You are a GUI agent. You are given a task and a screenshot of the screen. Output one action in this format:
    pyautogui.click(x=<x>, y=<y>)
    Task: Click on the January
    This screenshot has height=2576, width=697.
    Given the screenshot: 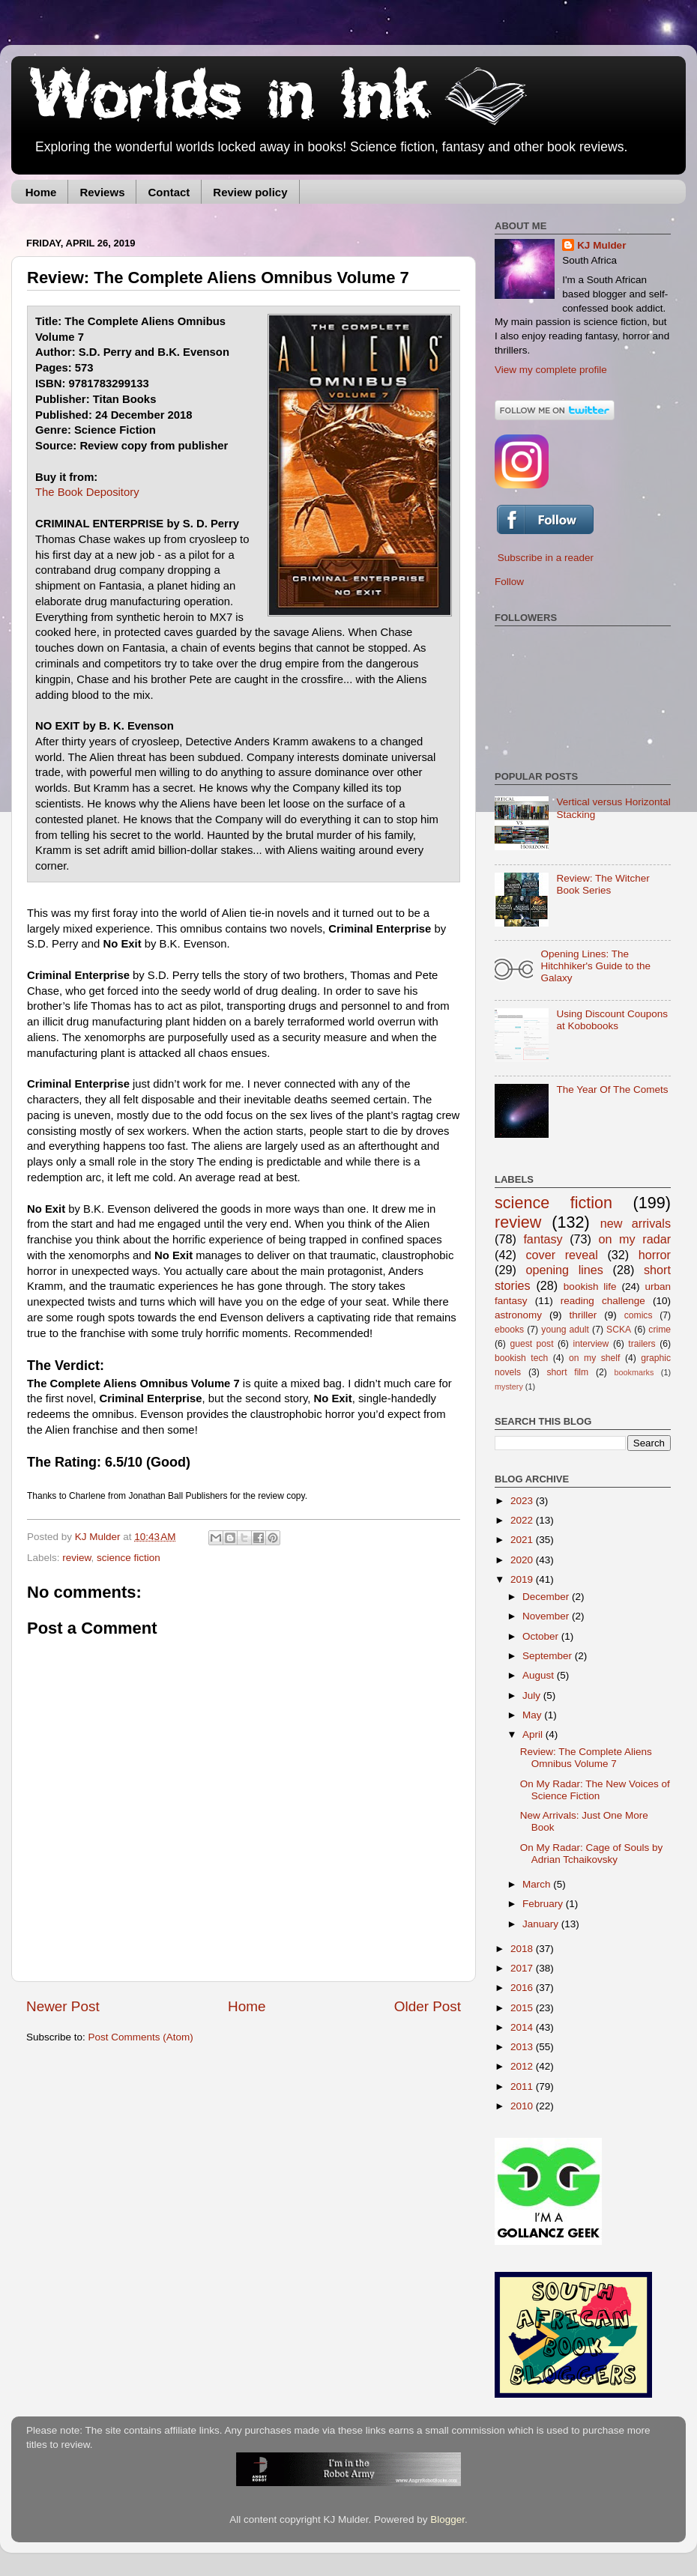 What is the action you would take?
    pyautogui.click(x=541, y=1924)
    